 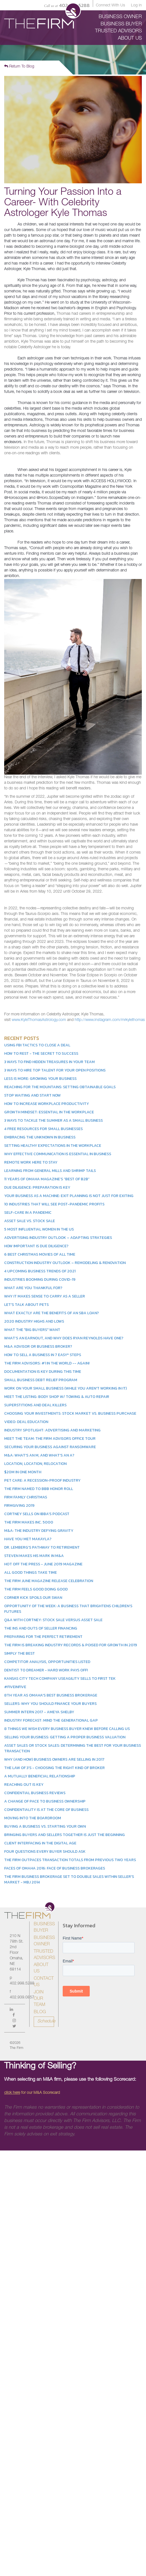 I want to click on Let's Talk About Pets, so click(x=26, y=1305).